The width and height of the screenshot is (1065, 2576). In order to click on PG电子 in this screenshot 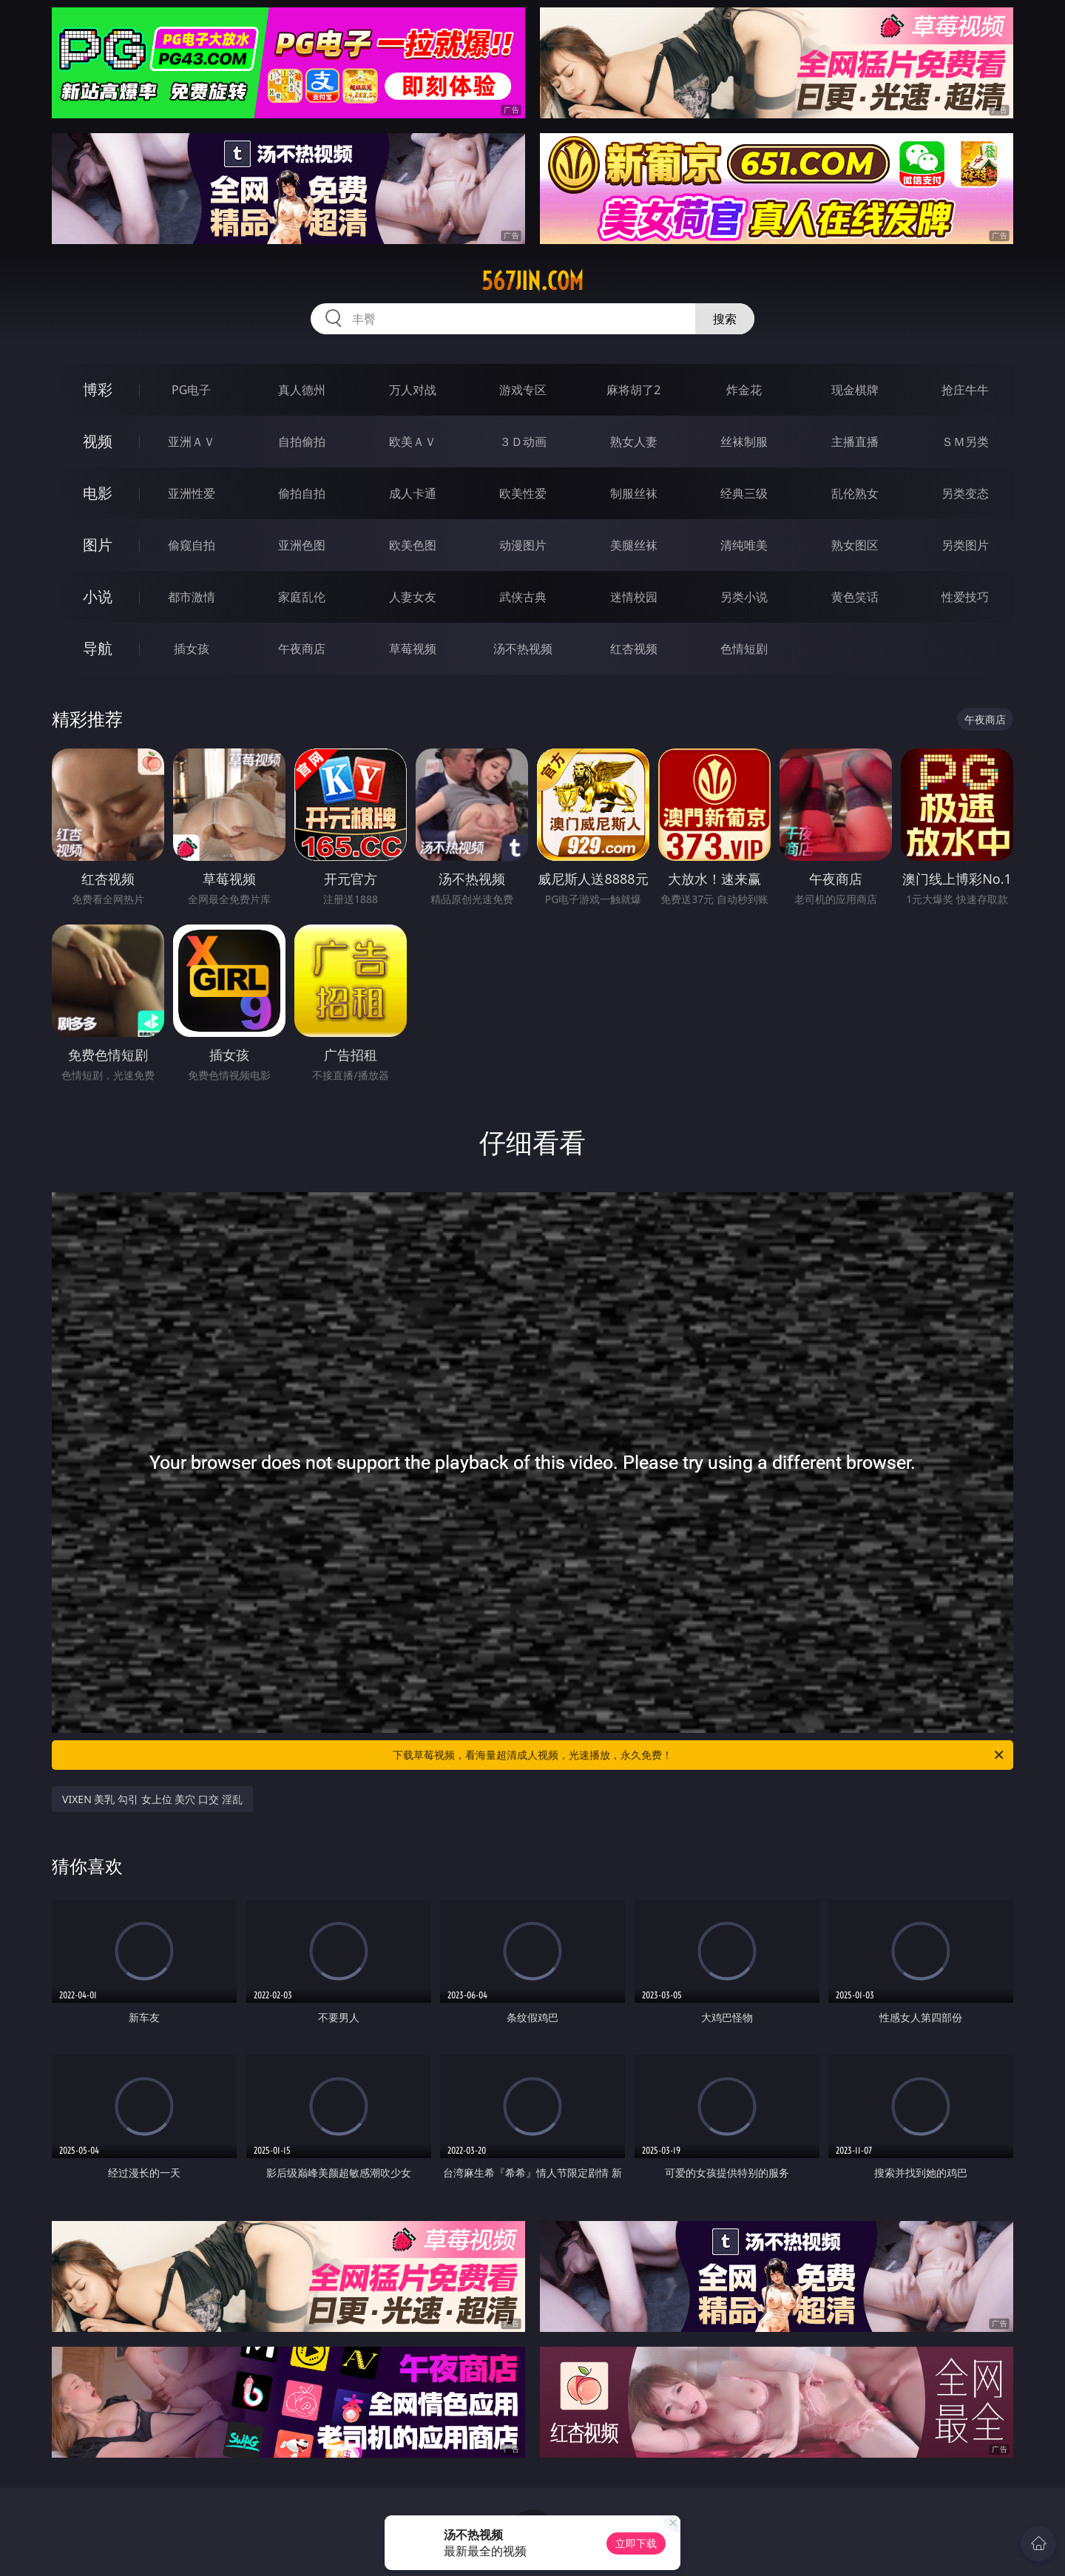, I will do `click(191, 390)`.